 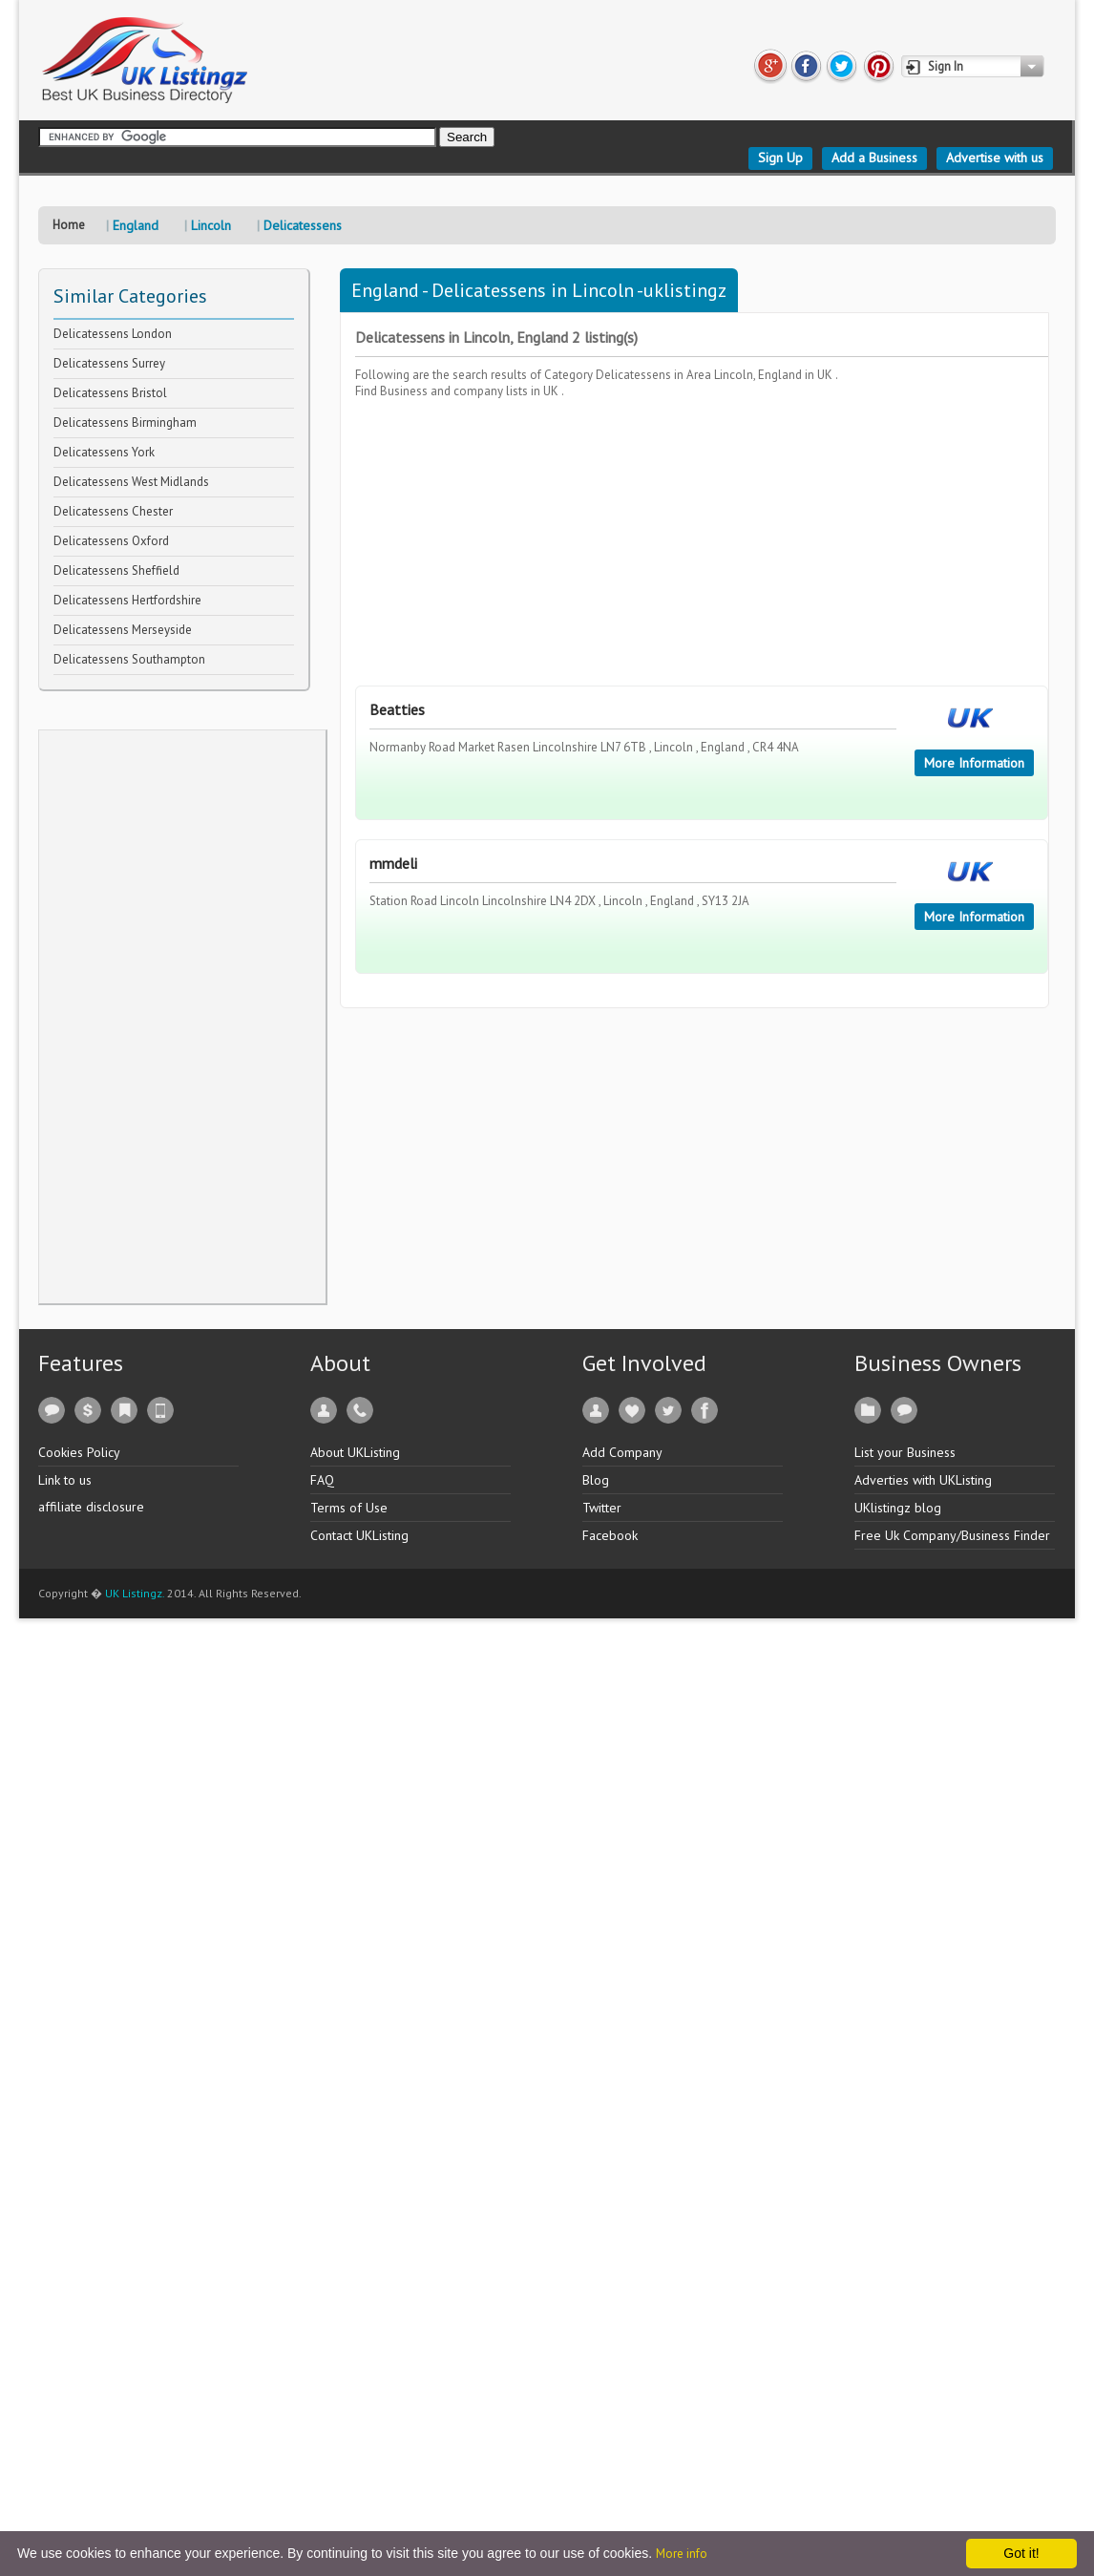 I want to click on Adverties with UKListing, so click(x=923, y=1480).